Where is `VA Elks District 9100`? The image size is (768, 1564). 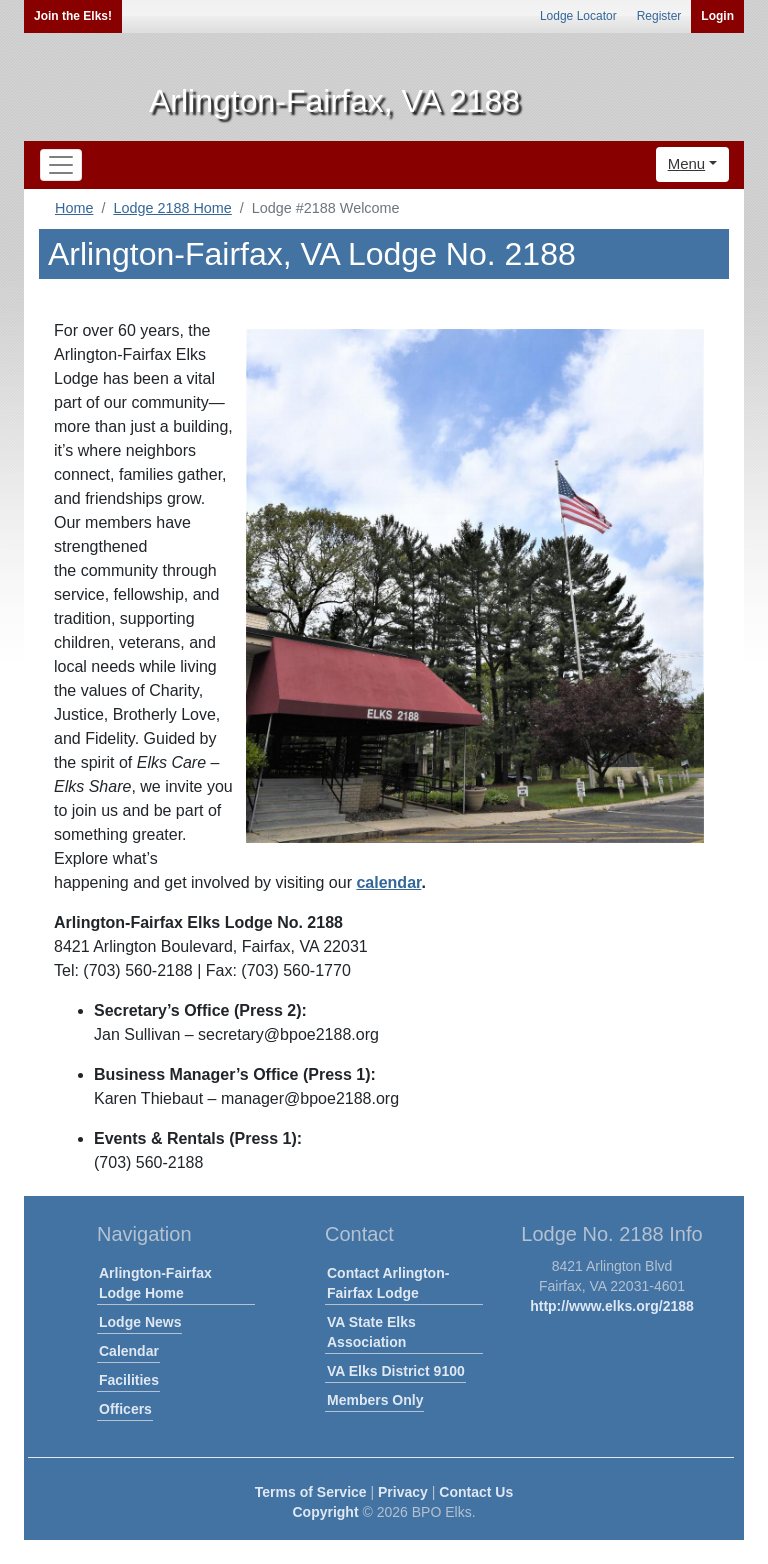 VA Elks District 9100 is located at coordinates (396, 1371).